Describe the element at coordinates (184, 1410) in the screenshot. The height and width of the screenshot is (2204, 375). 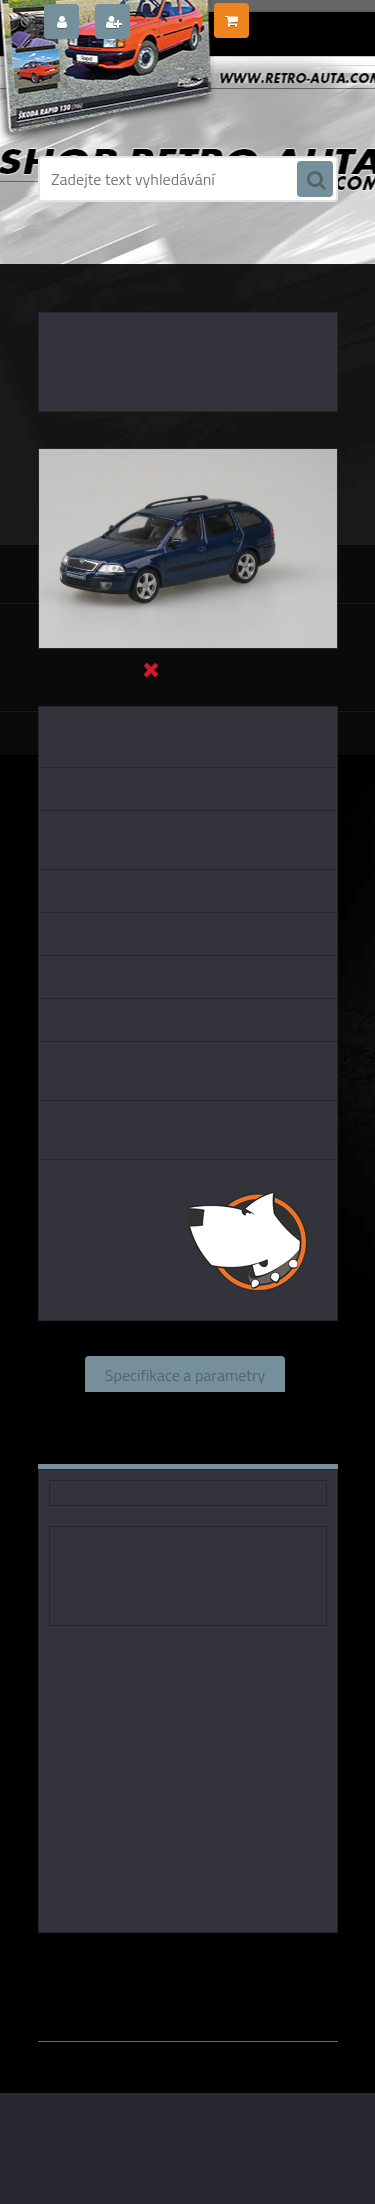
I see `Související zboží (0)` at that location.